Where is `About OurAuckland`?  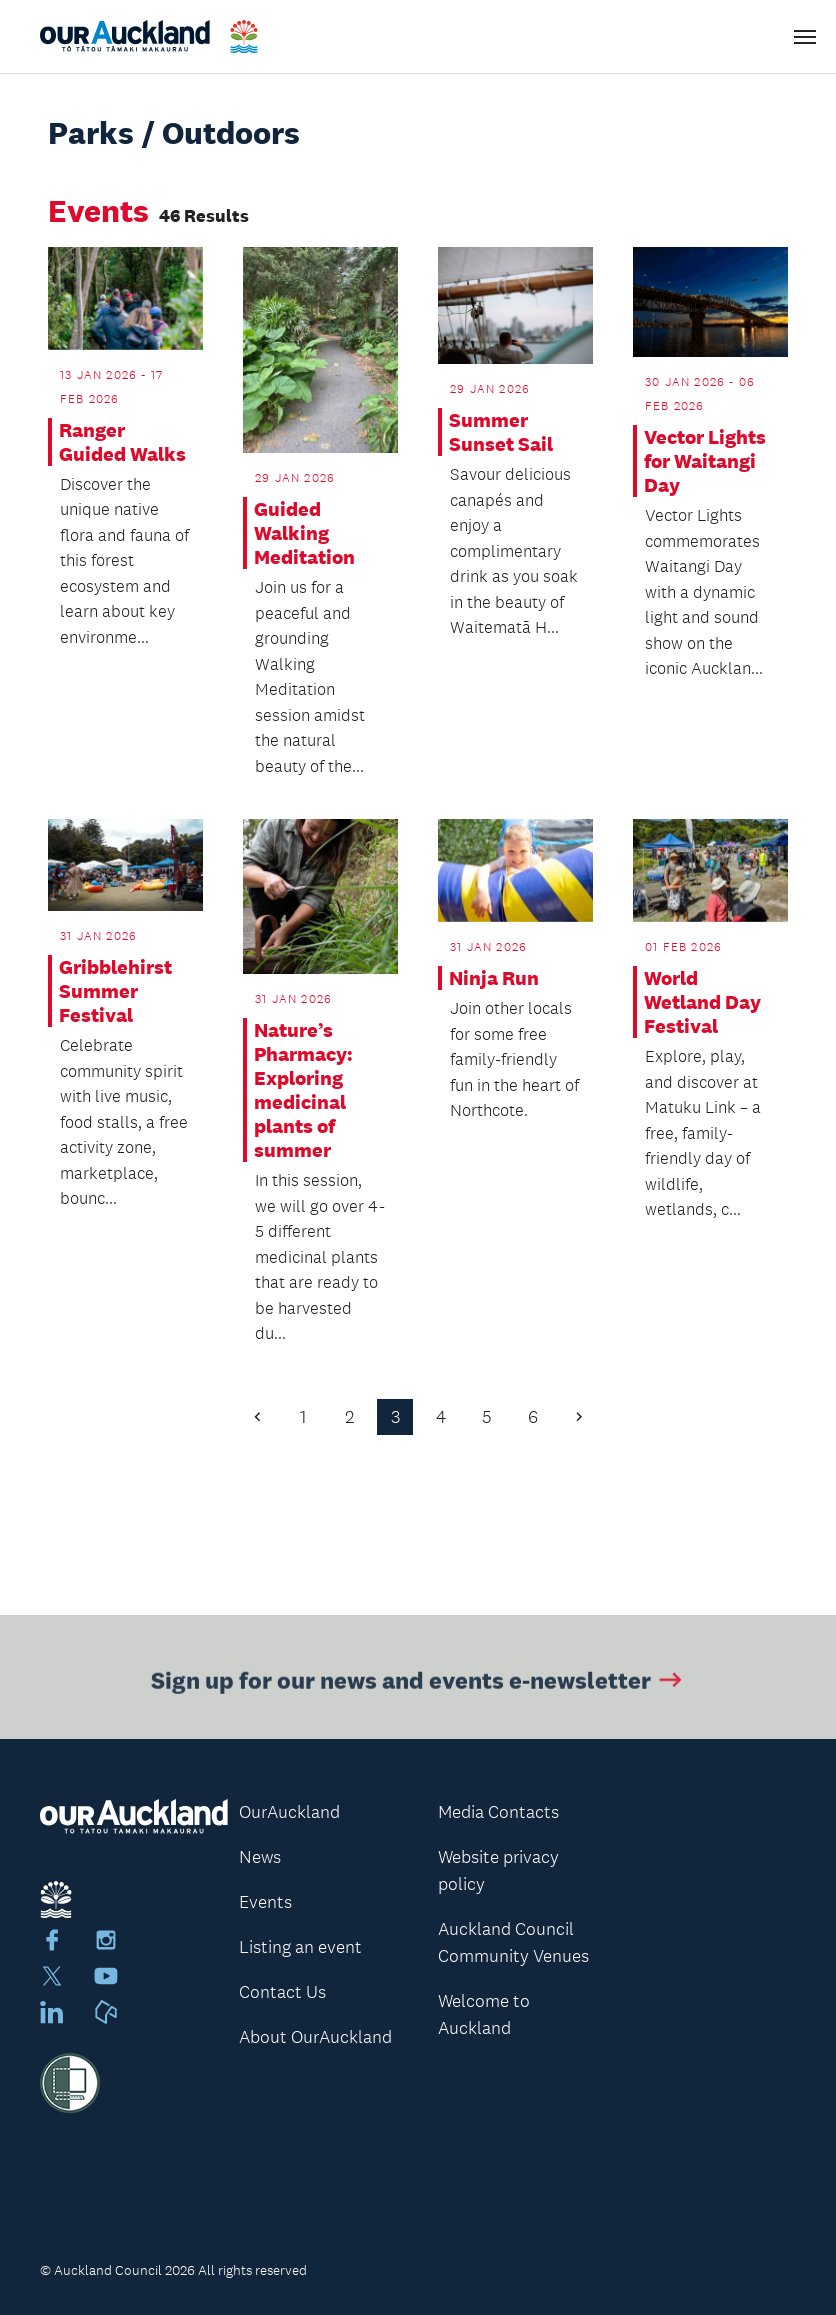 About OurAuckland is located at coordinates (315, 2037).